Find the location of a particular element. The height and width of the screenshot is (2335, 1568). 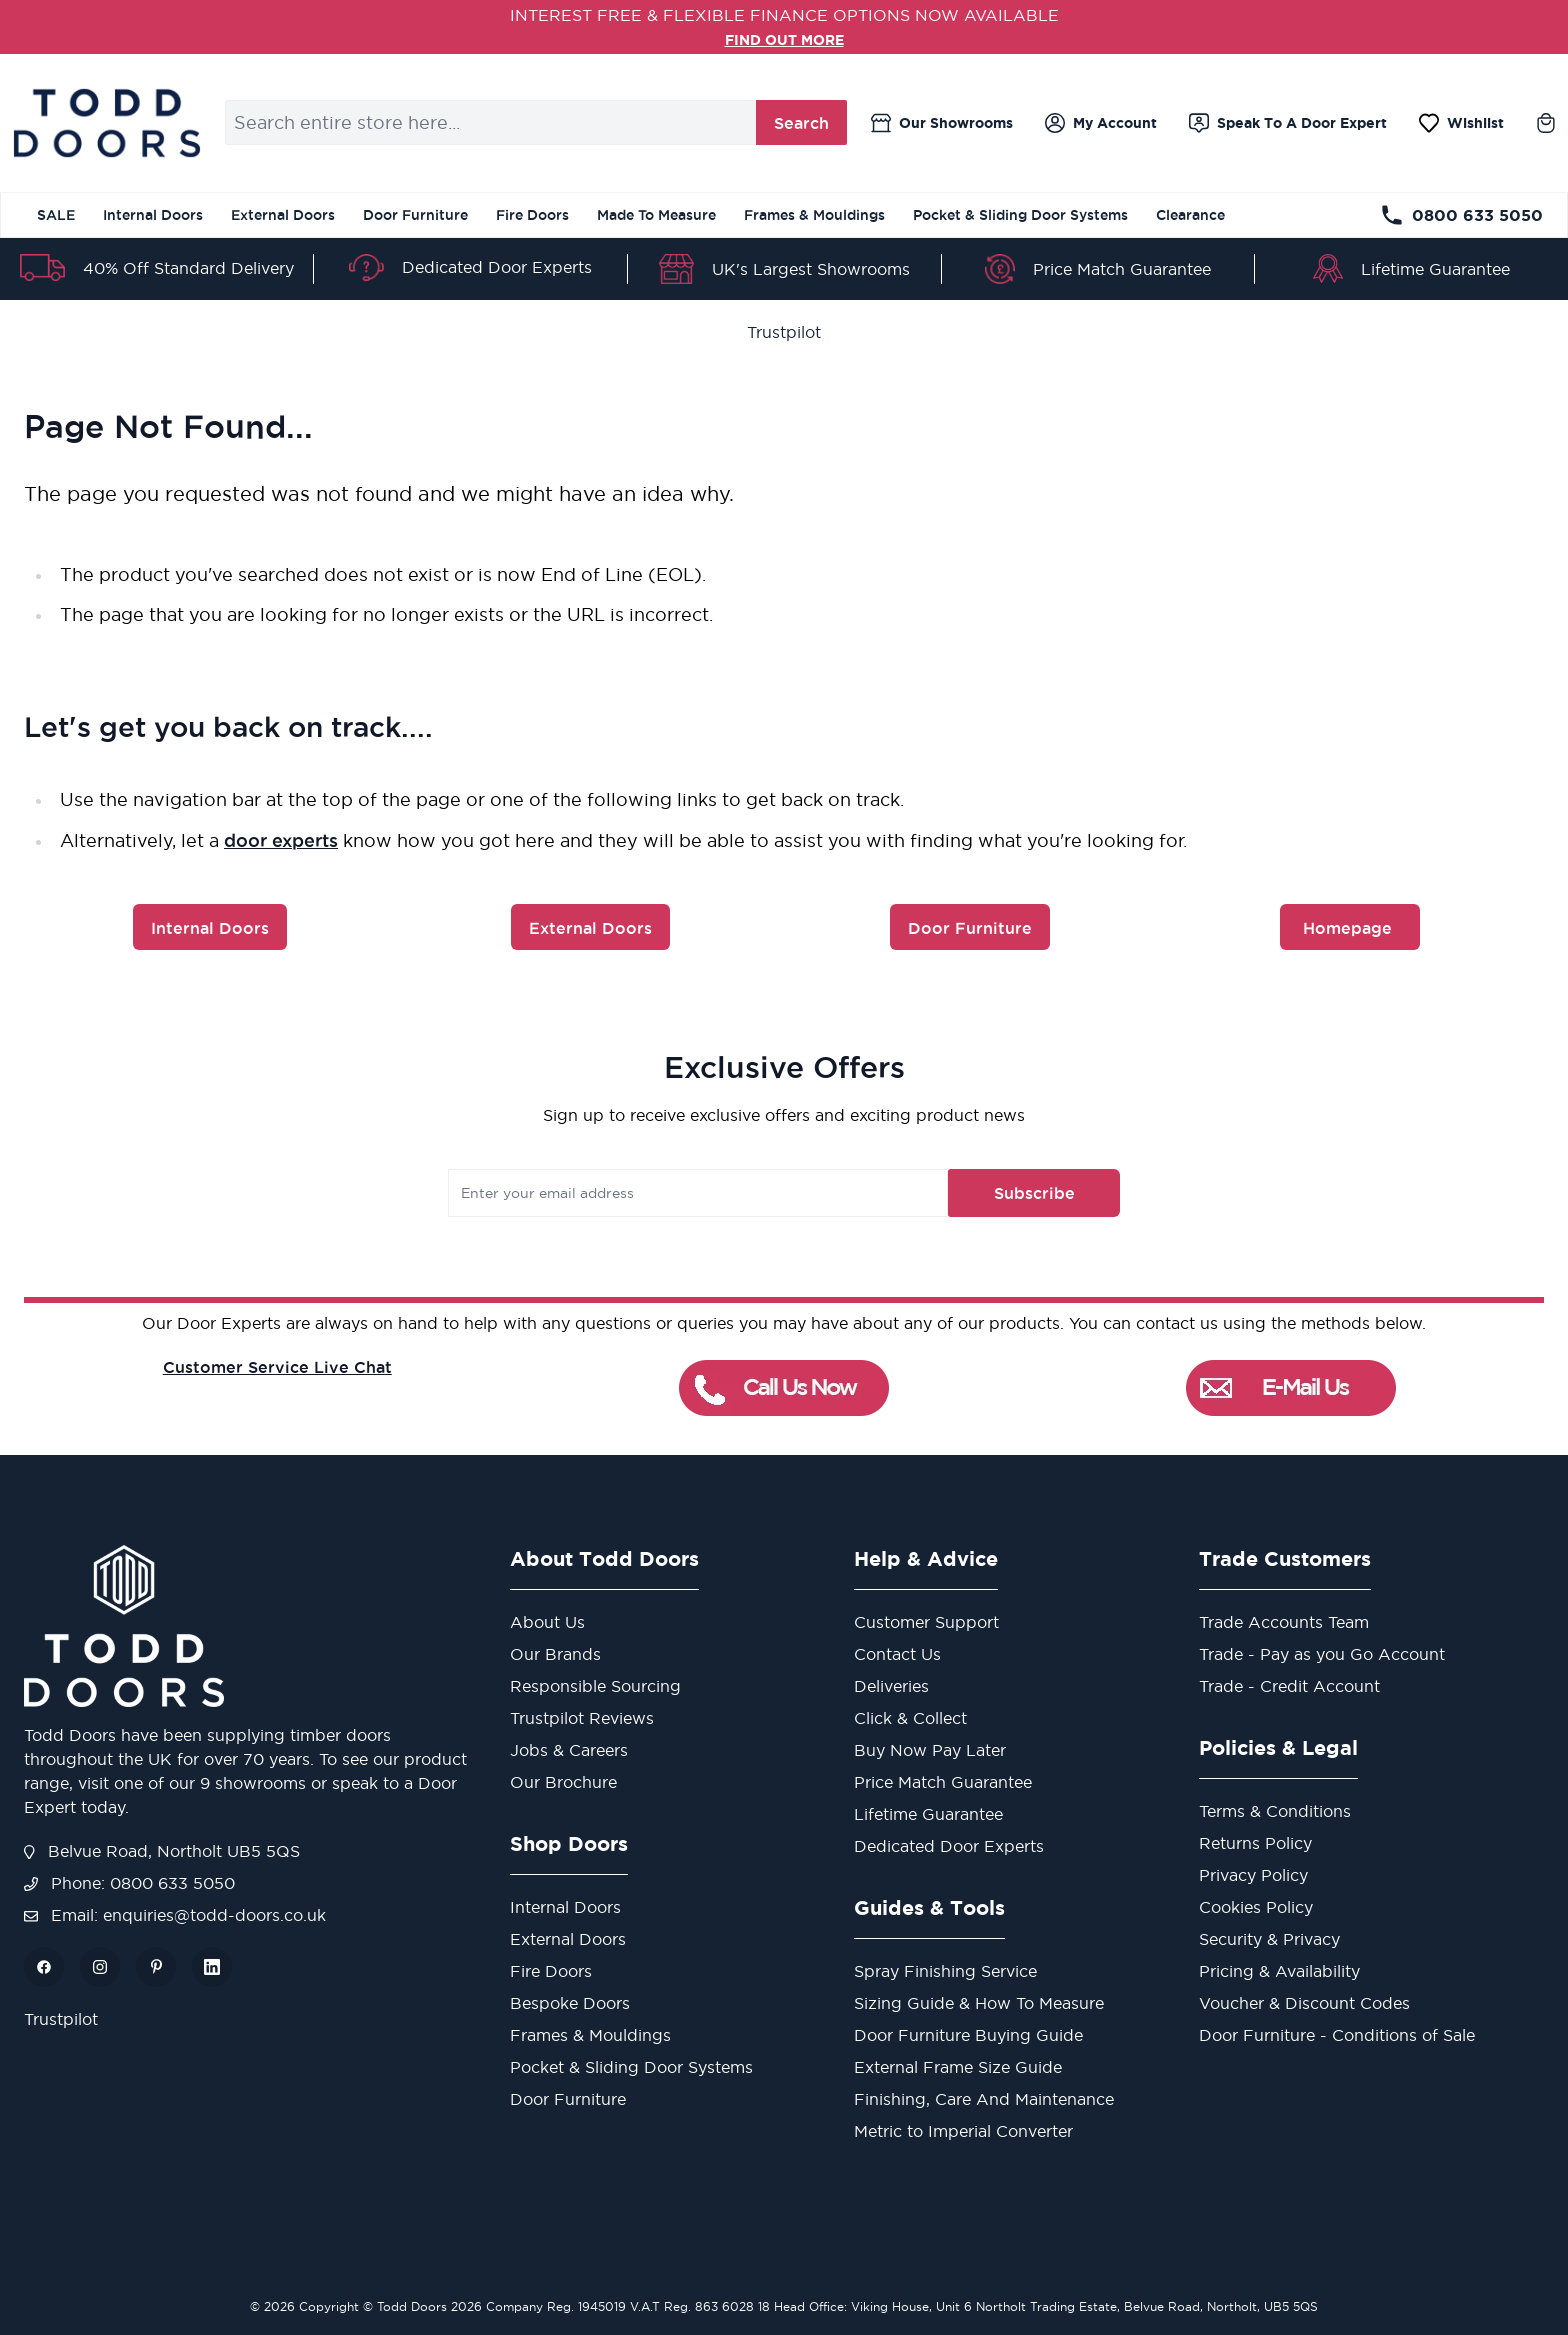

[Toggle minicart, Cart is empty] is located at coordinates (1546, 123).